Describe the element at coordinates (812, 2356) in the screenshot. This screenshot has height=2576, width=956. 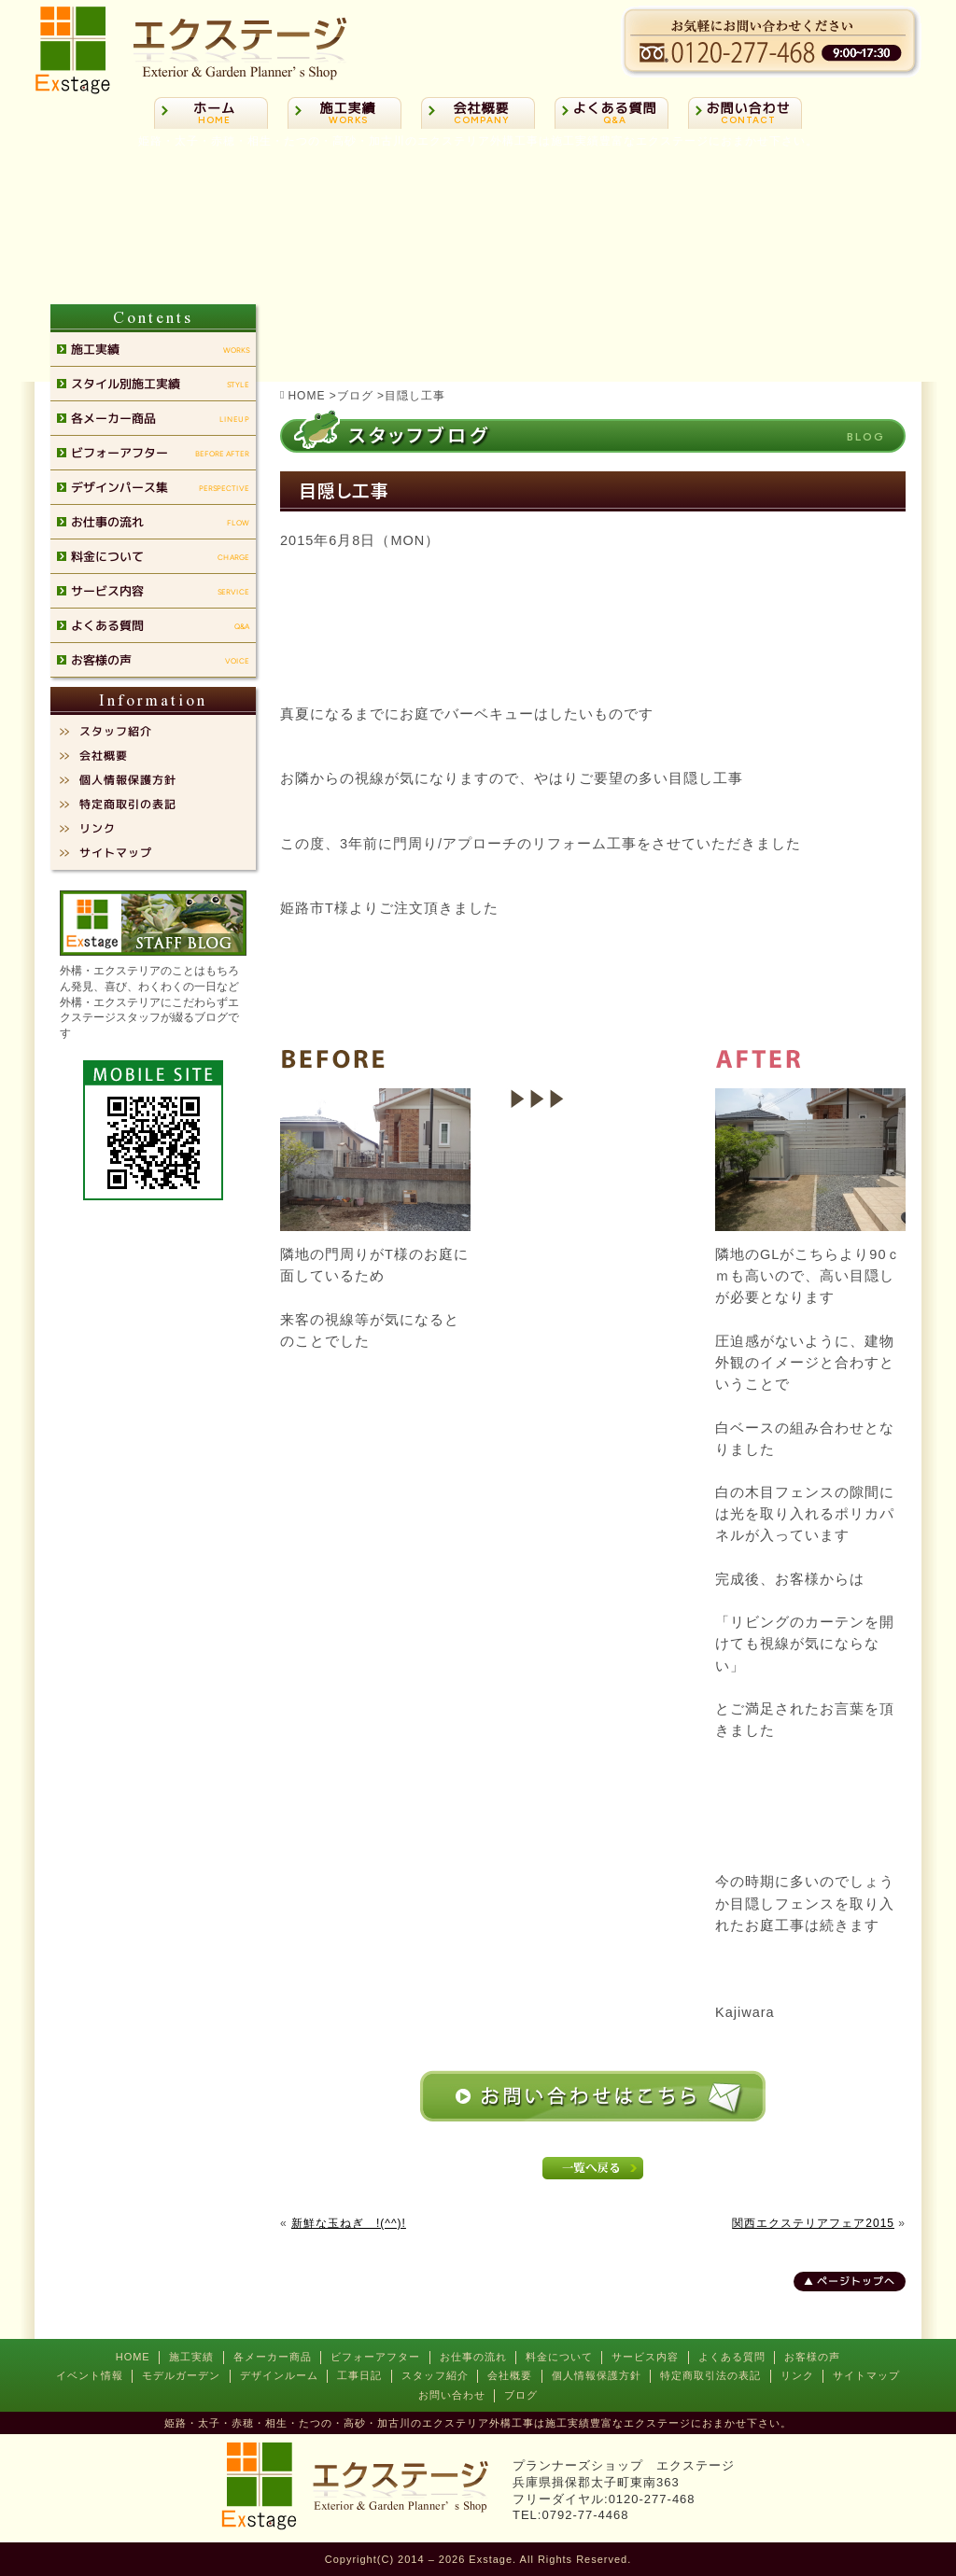
I see `お客様の声` at that location.